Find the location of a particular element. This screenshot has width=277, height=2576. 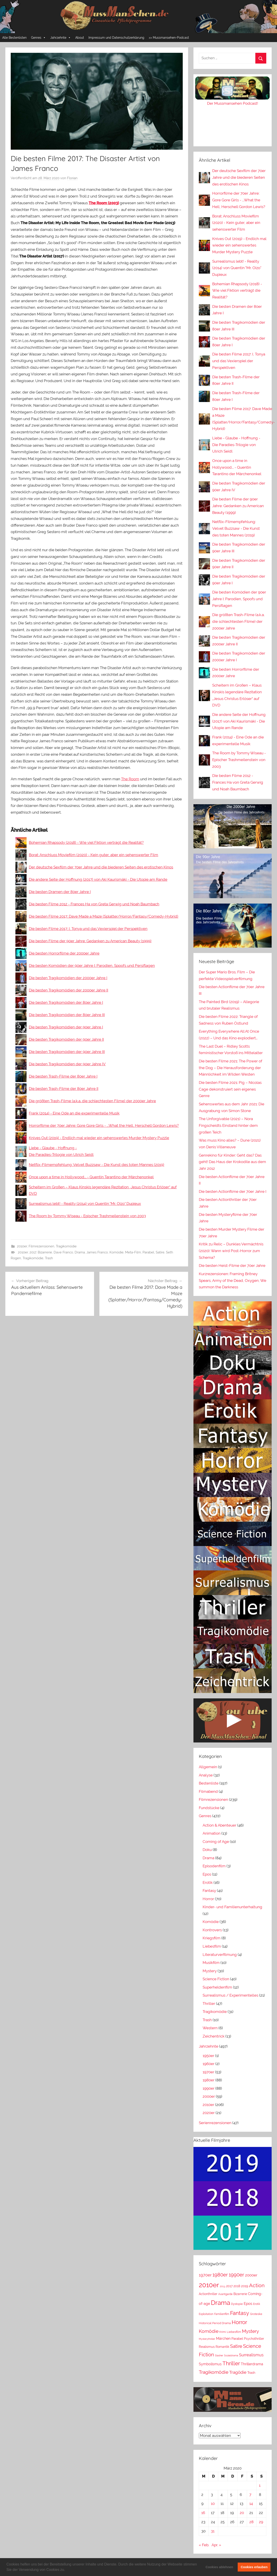

Trash is located at coordinates (49, 1258).